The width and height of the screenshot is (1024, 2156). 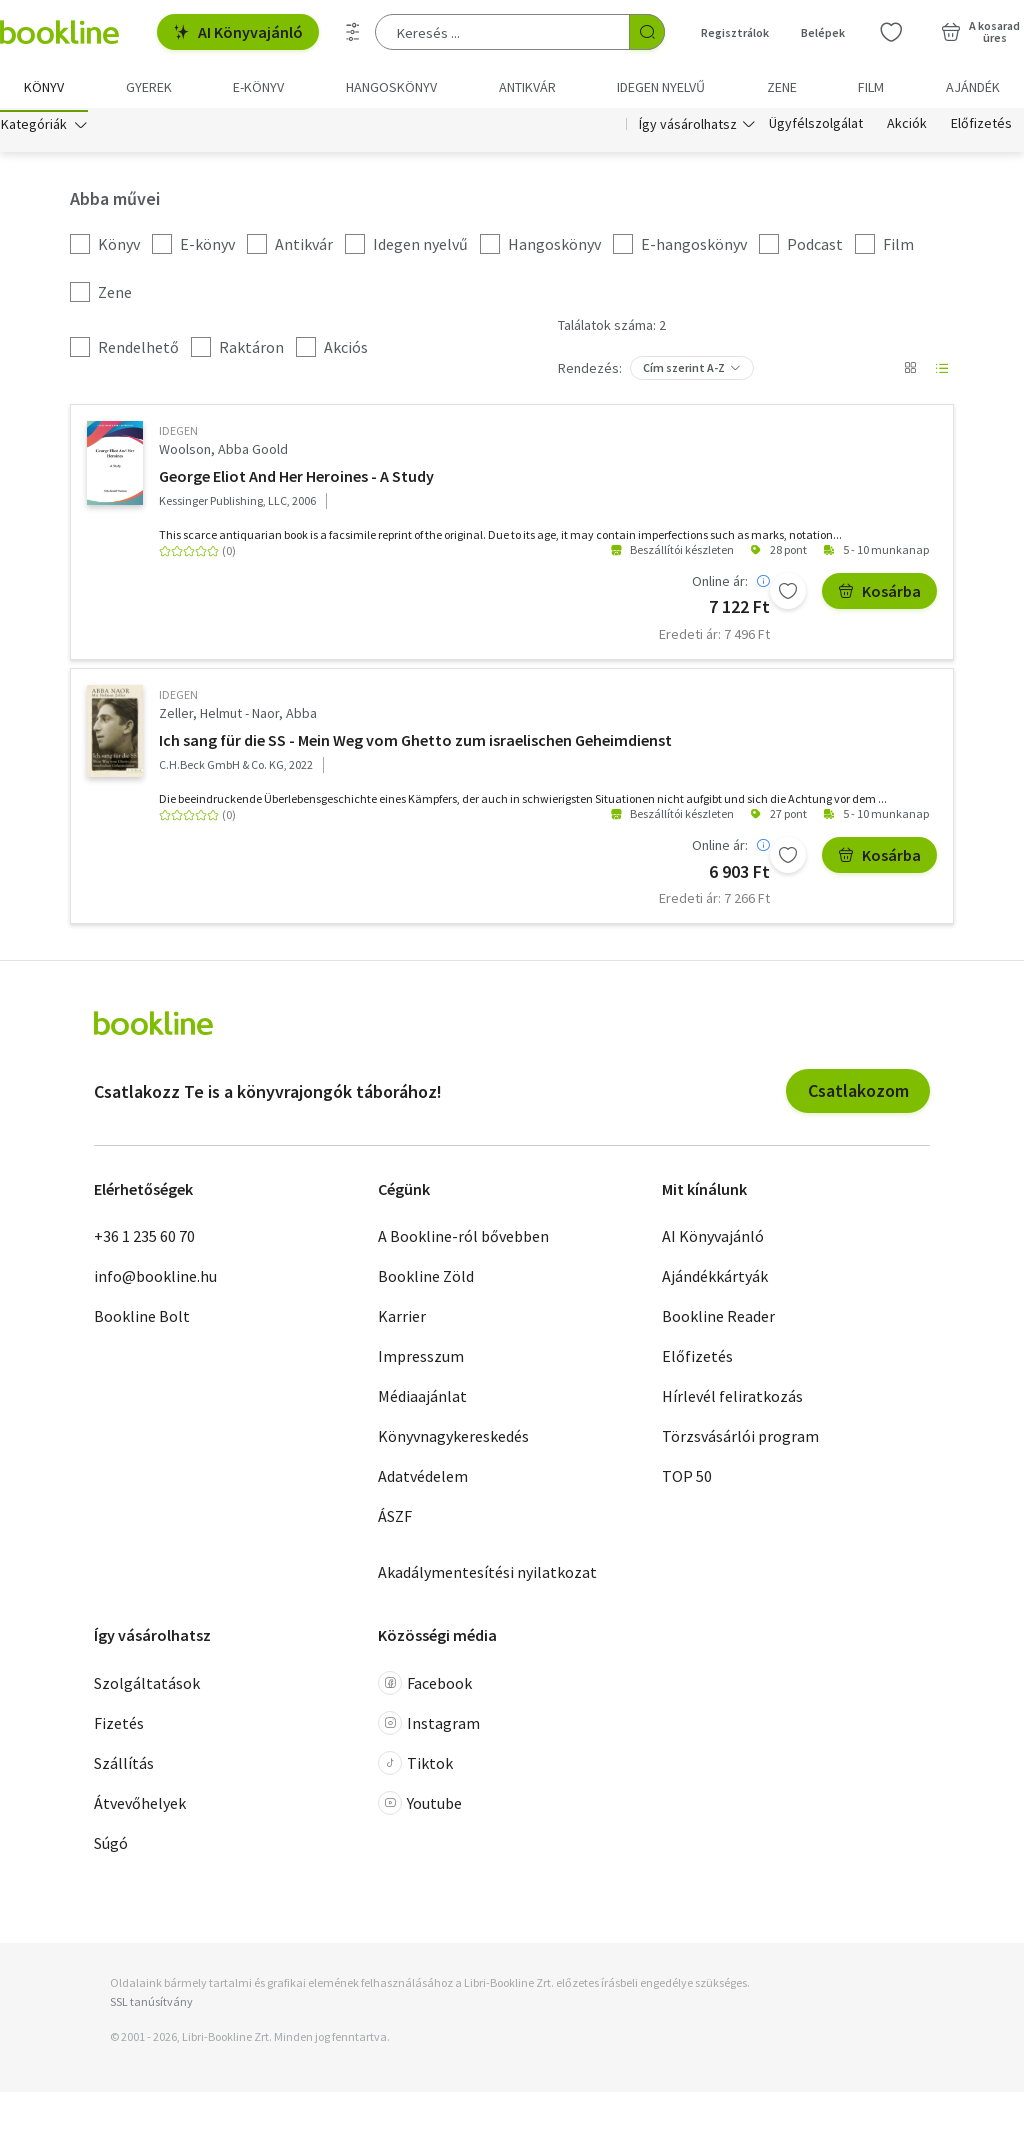 What do you see at coordinates (111, 1847) in the screenshot?
I see `Súgó` at bounding box center [111, 1847].